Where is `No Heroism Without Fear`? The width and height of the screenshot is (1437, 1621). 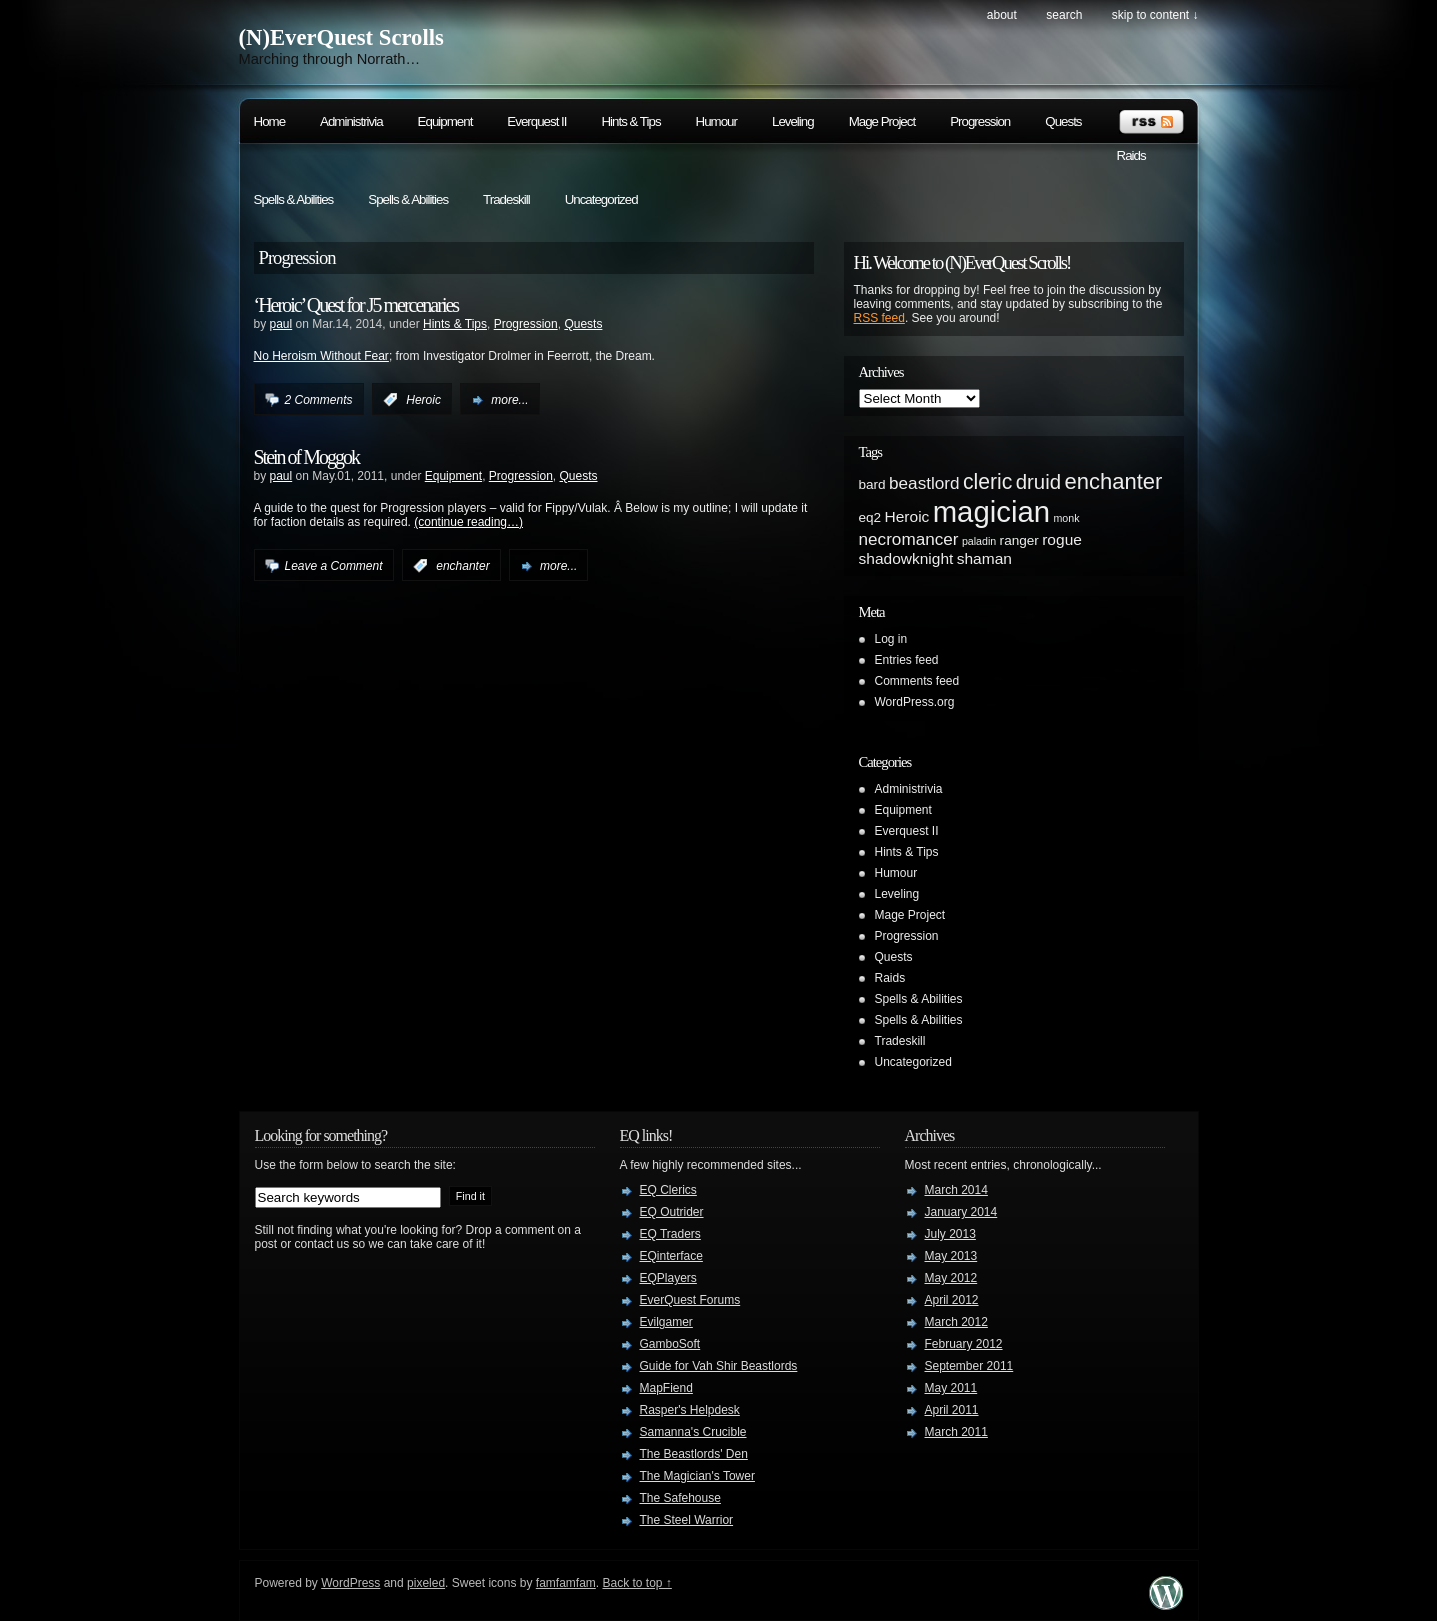 No Heroism Without Fear is located at coordinates (321, 356).